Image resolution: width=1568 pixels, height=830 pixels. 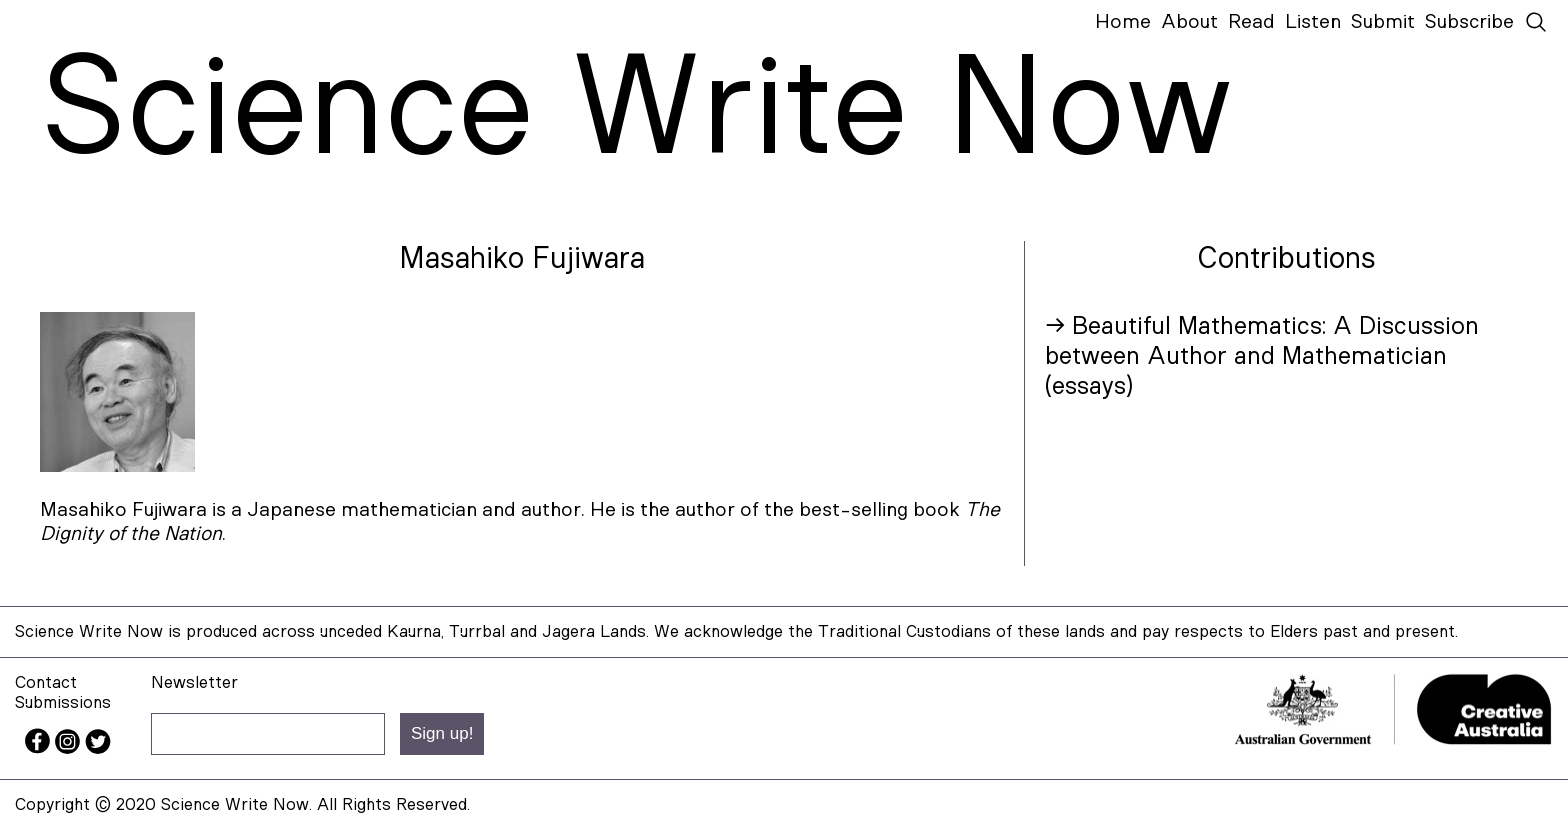 What do you see at coordinates (1313, 22) in the screenshot?
I see `Listen` at bounding box center [1313, 22].